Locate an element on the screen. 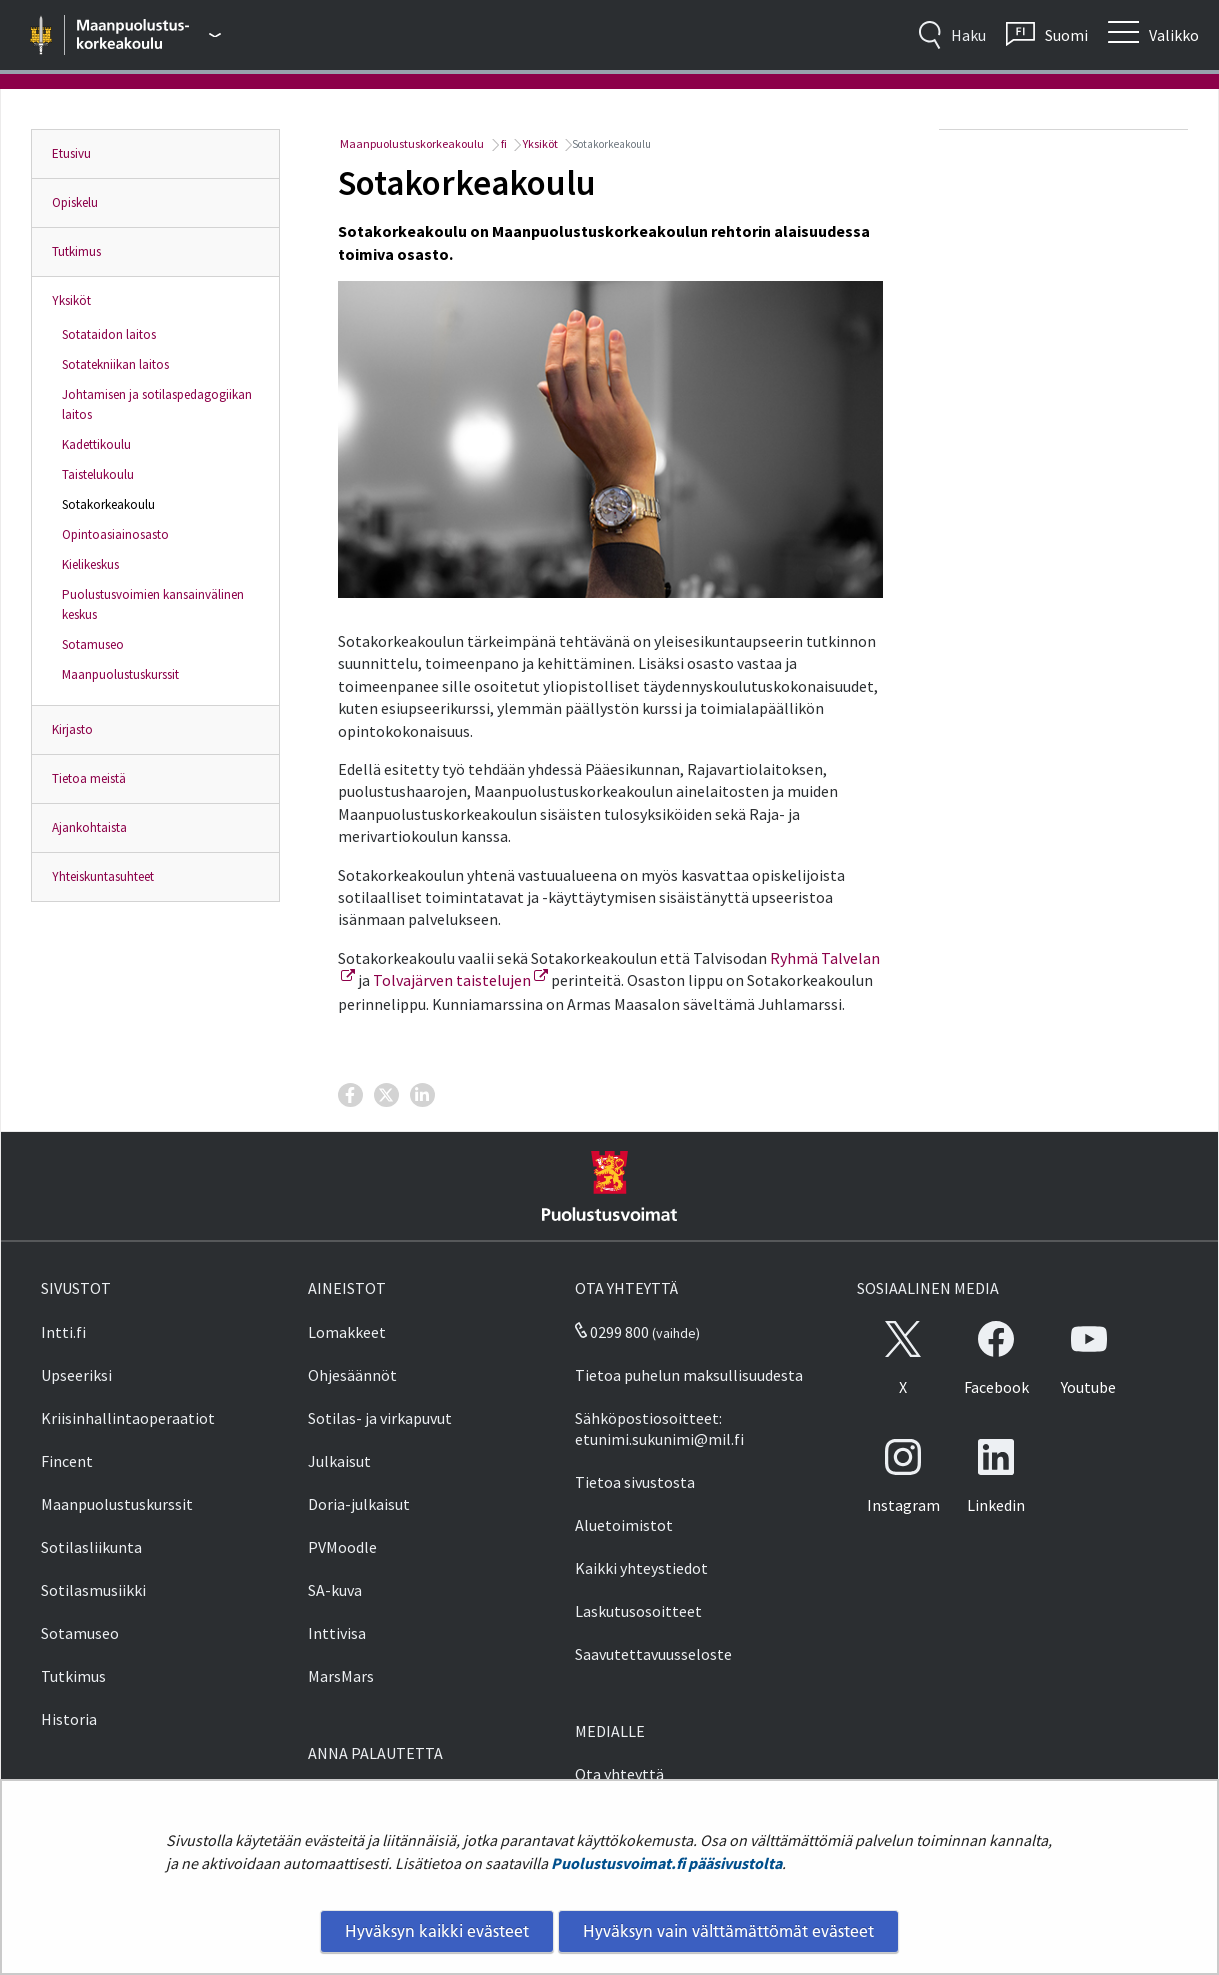 The width and height of the screenshot is (1219, 1975). Aluetoimistot is located at coordinates (624, 1525).